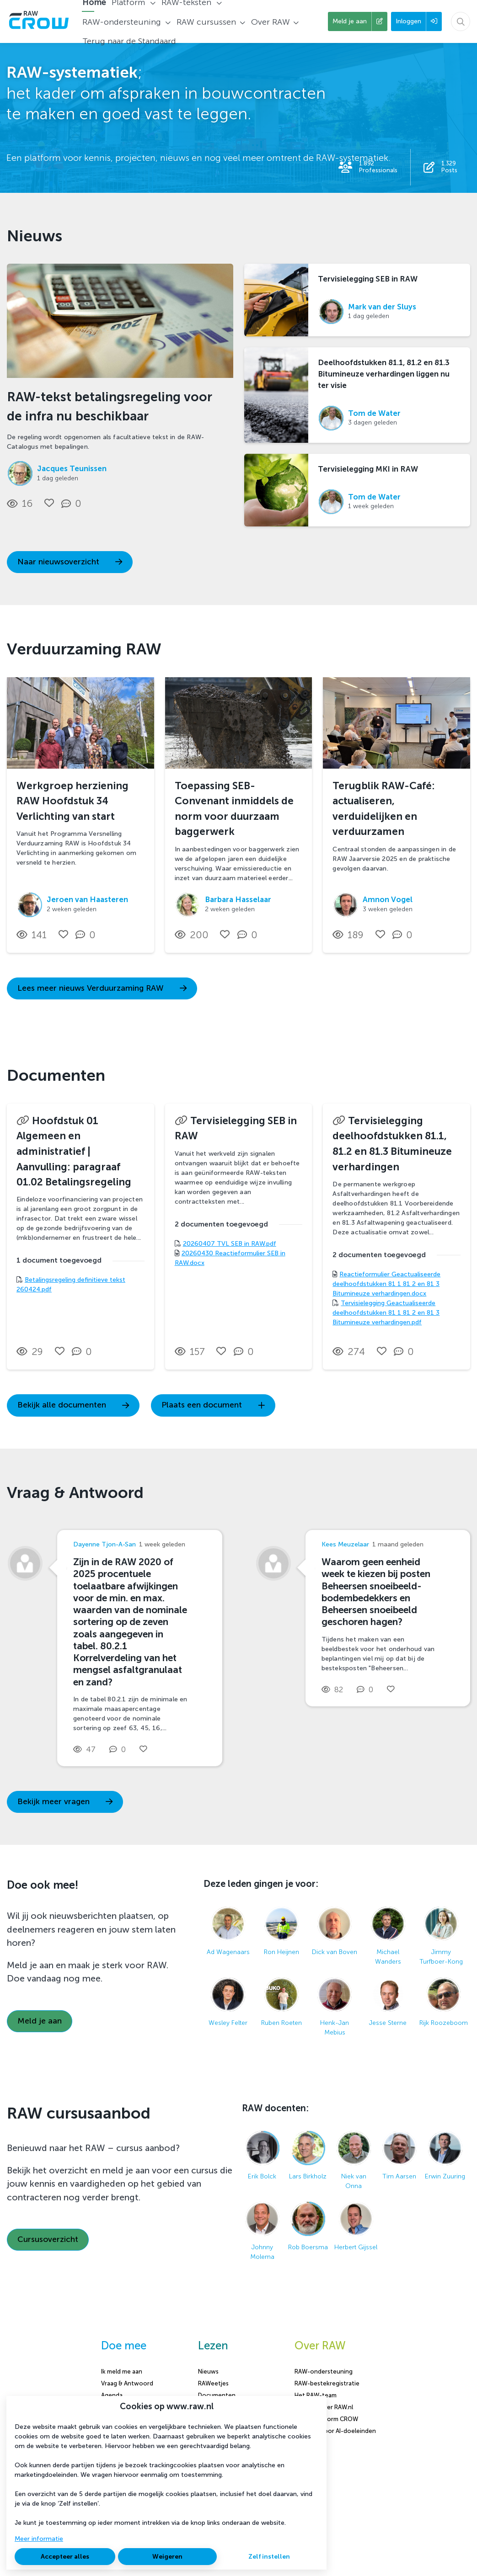 This screenshot has height=2576, width=477. Describe the element at coordinates (383, 809) in the screenshot. I see `Terugblik RAW-Café: actualiseren, verduidelijken en verduurzamen` at that location.